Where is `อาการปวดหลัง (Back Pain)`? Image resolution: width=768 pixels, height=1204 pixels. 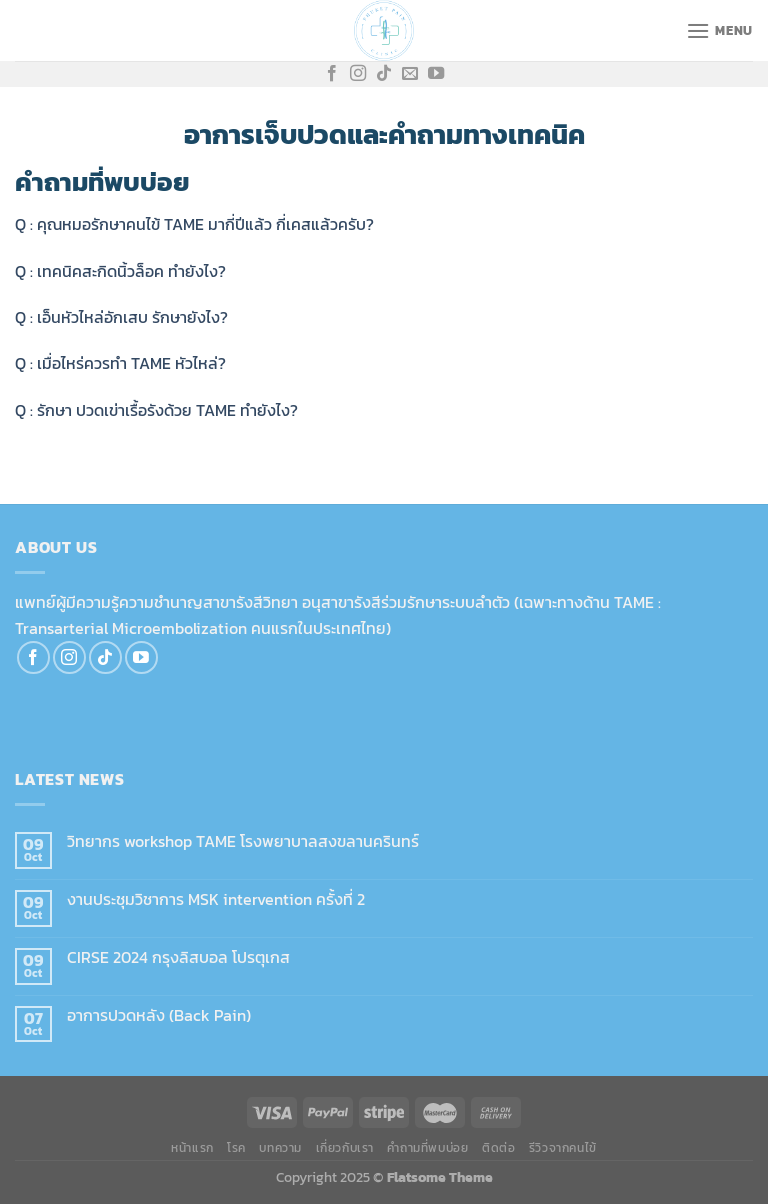
อาการปวดหลัง (Back Pain) is located at coordinates (159, 1015).